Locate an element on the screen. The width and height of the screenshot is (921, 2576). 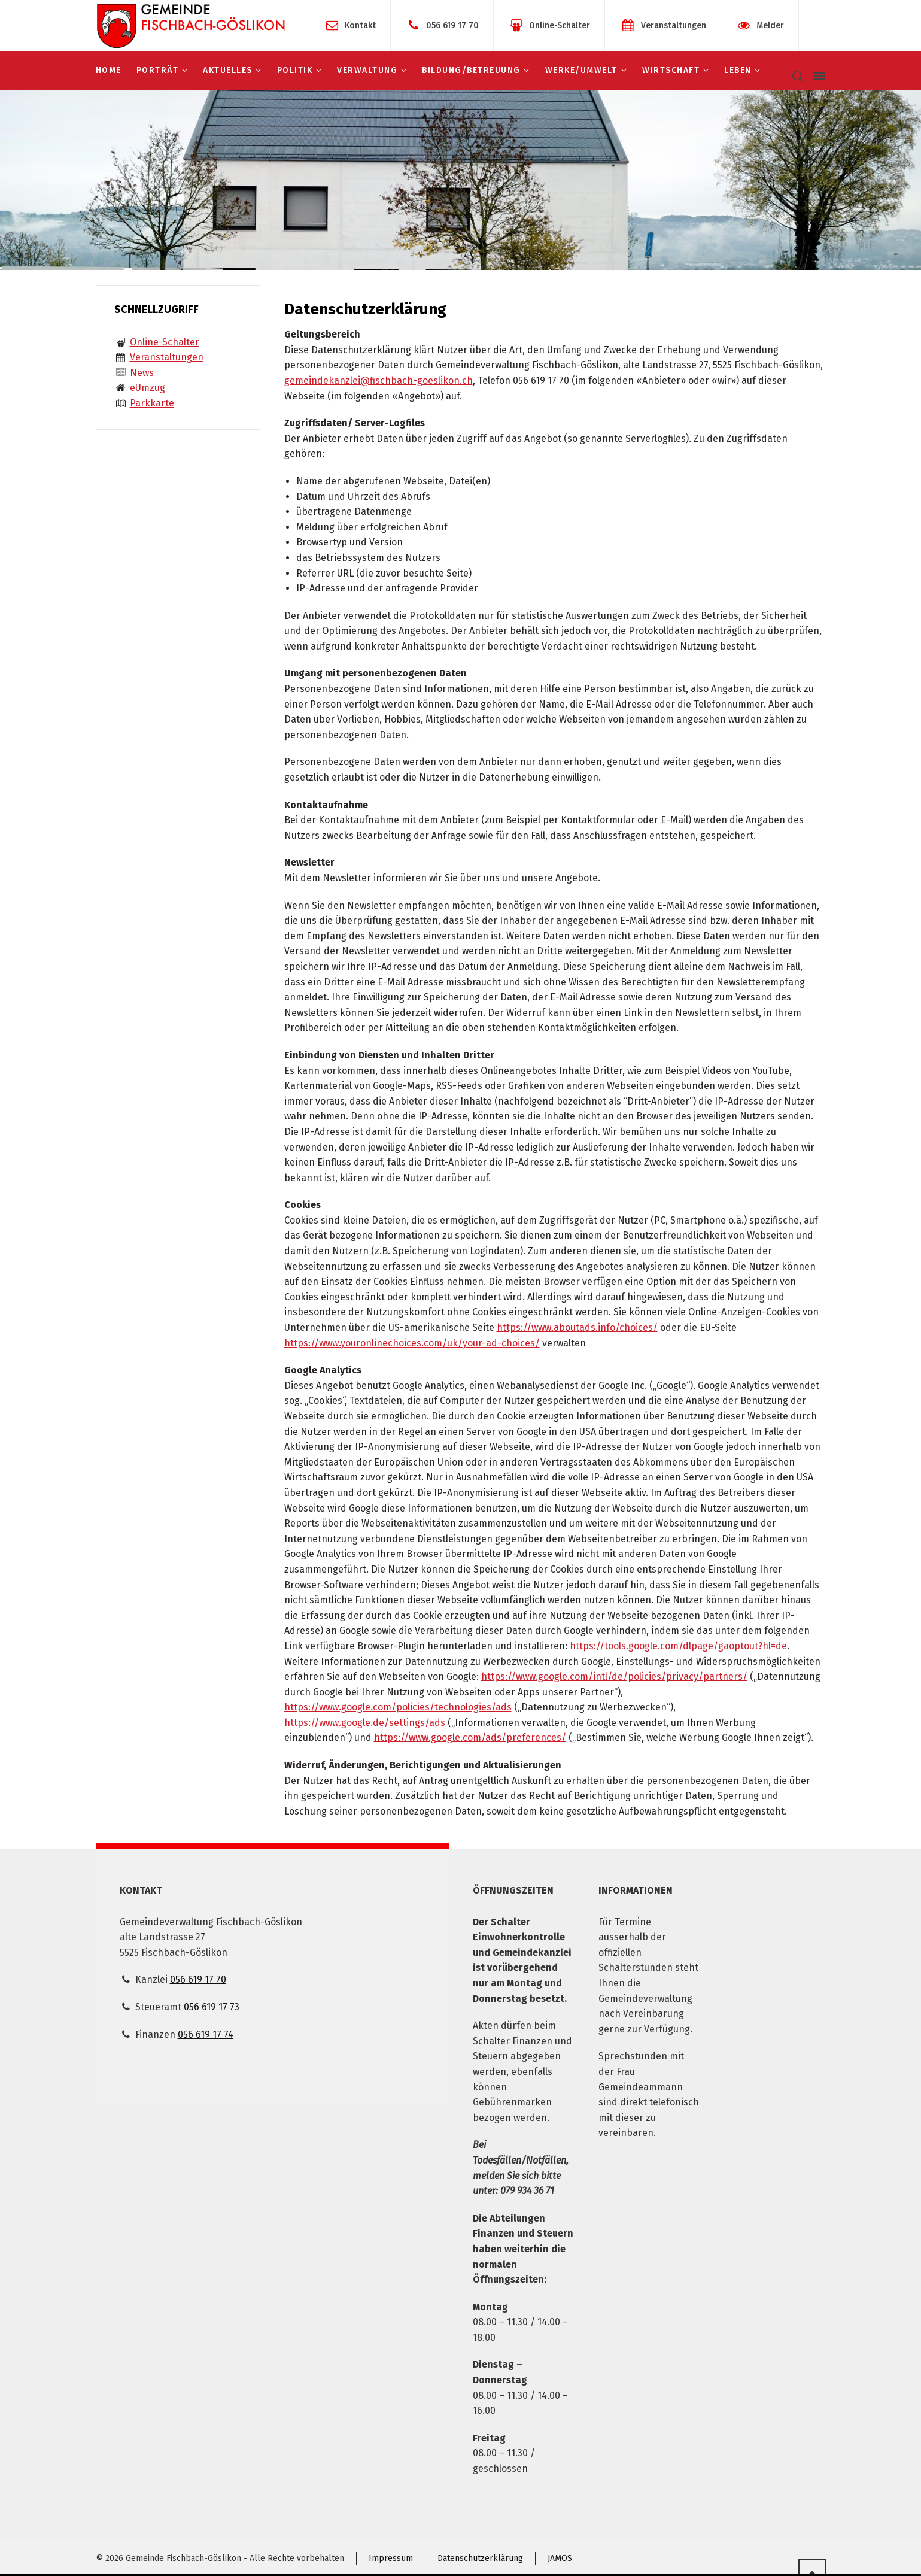
https://www.google.com/intl/de/policies/privacy/partners/ is located at coordinates (614, 1676).